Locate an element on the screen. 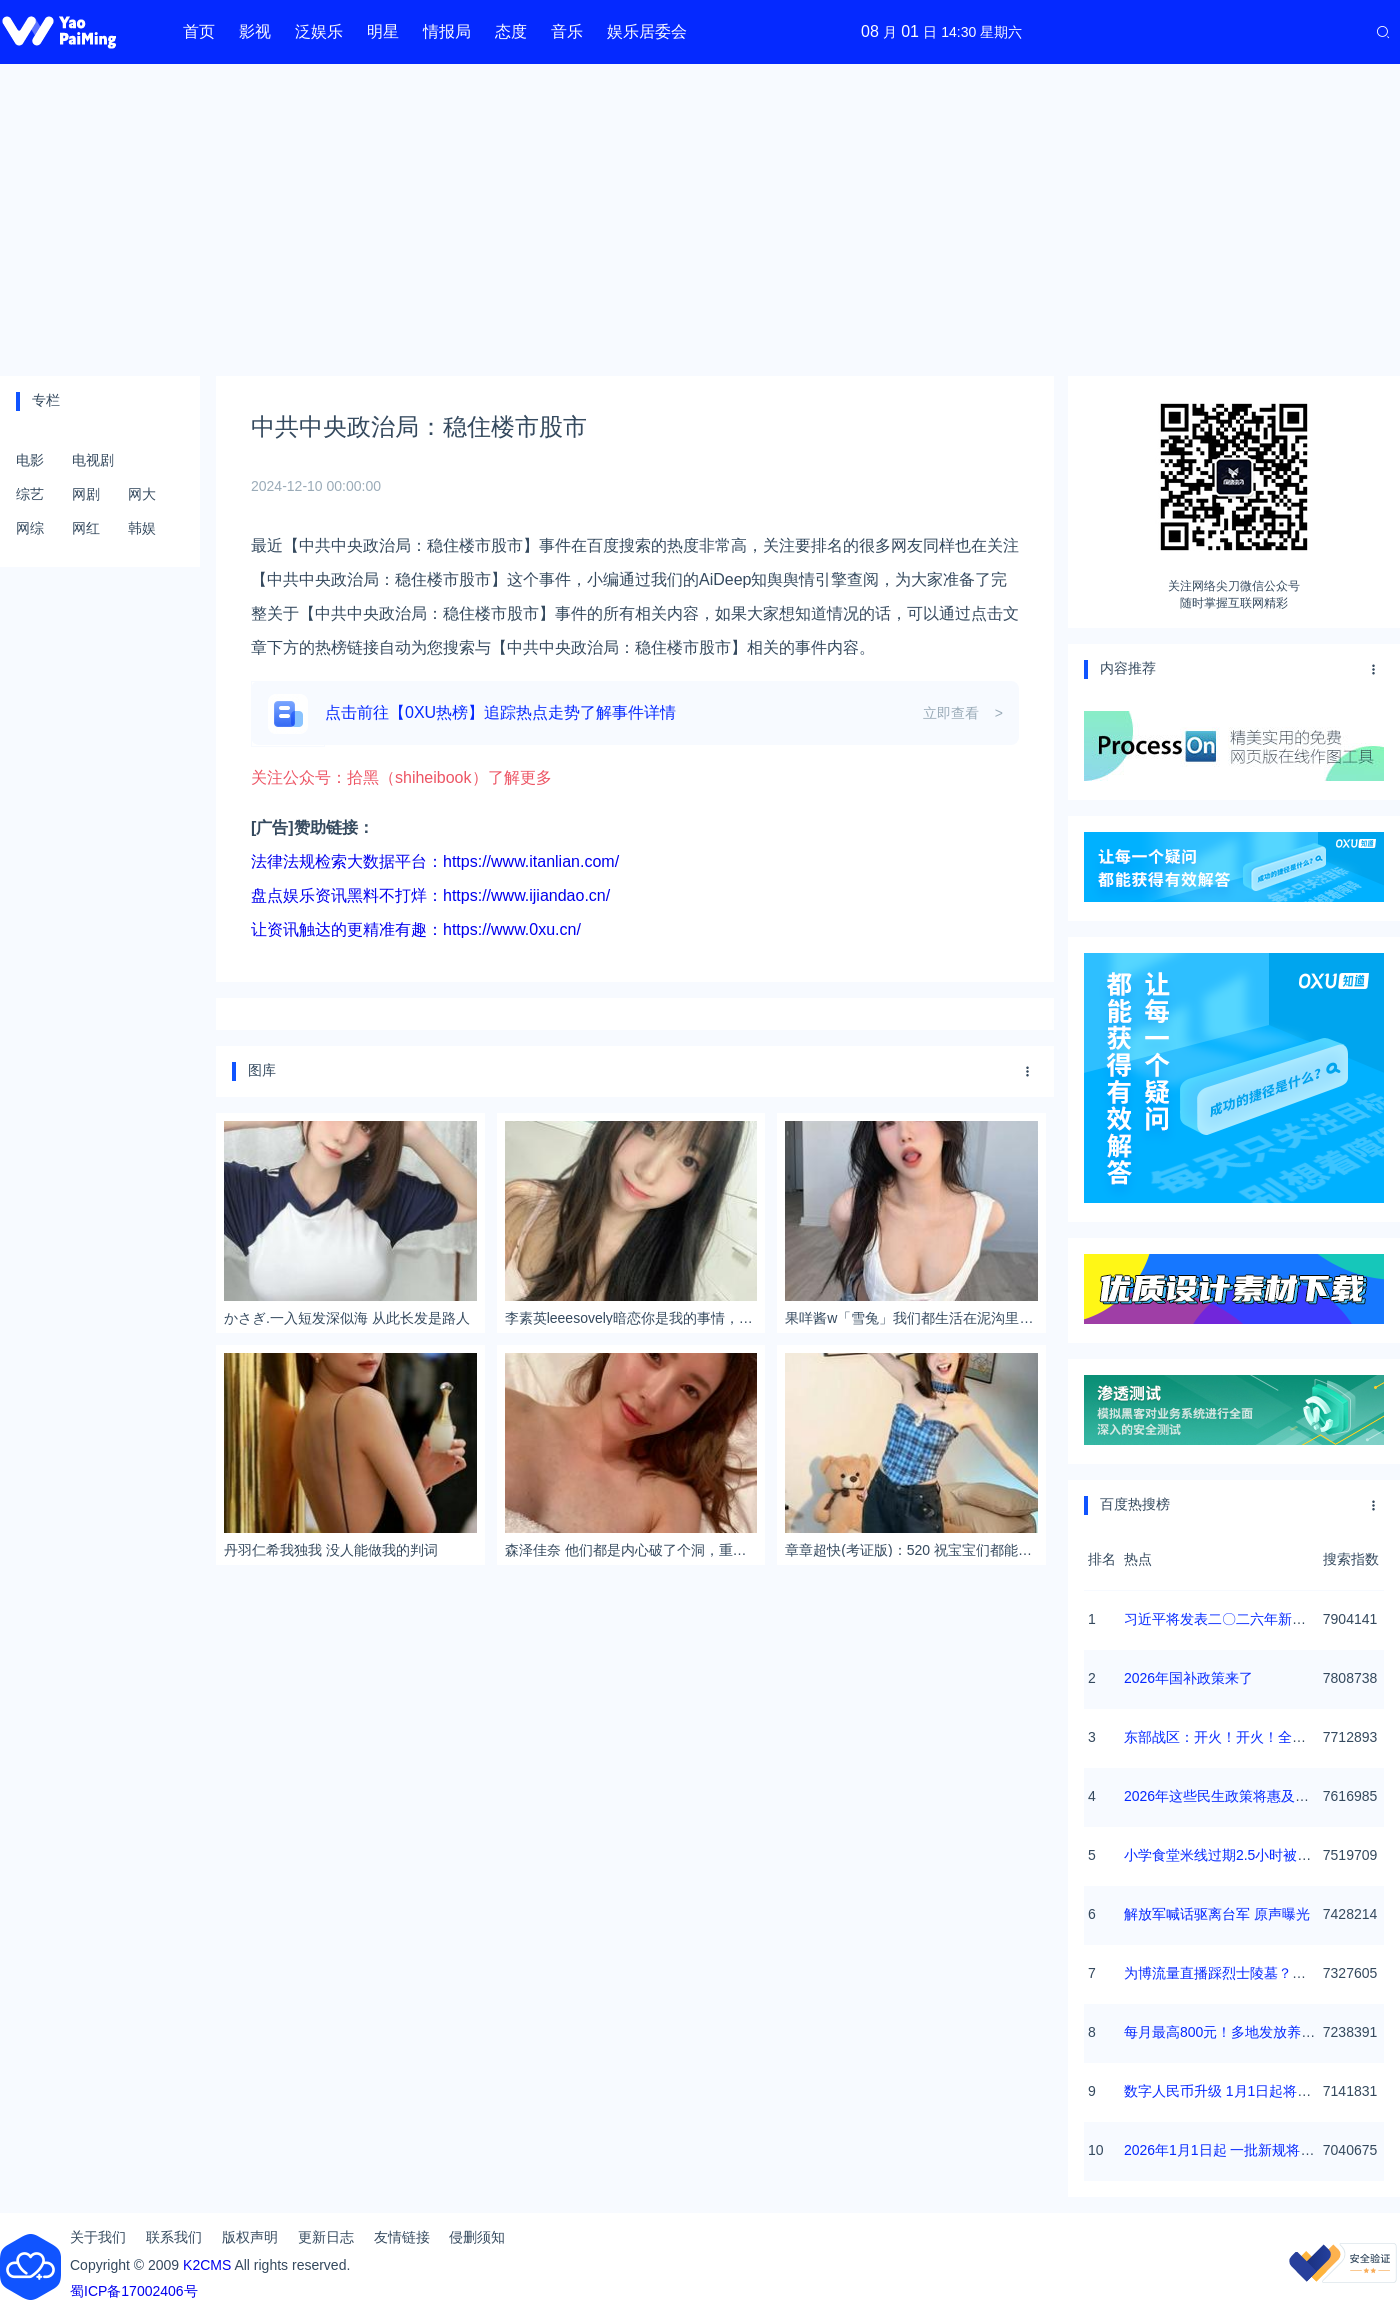 The image size is (1400, 2313). 网综 is located at coordinates (30, 528).